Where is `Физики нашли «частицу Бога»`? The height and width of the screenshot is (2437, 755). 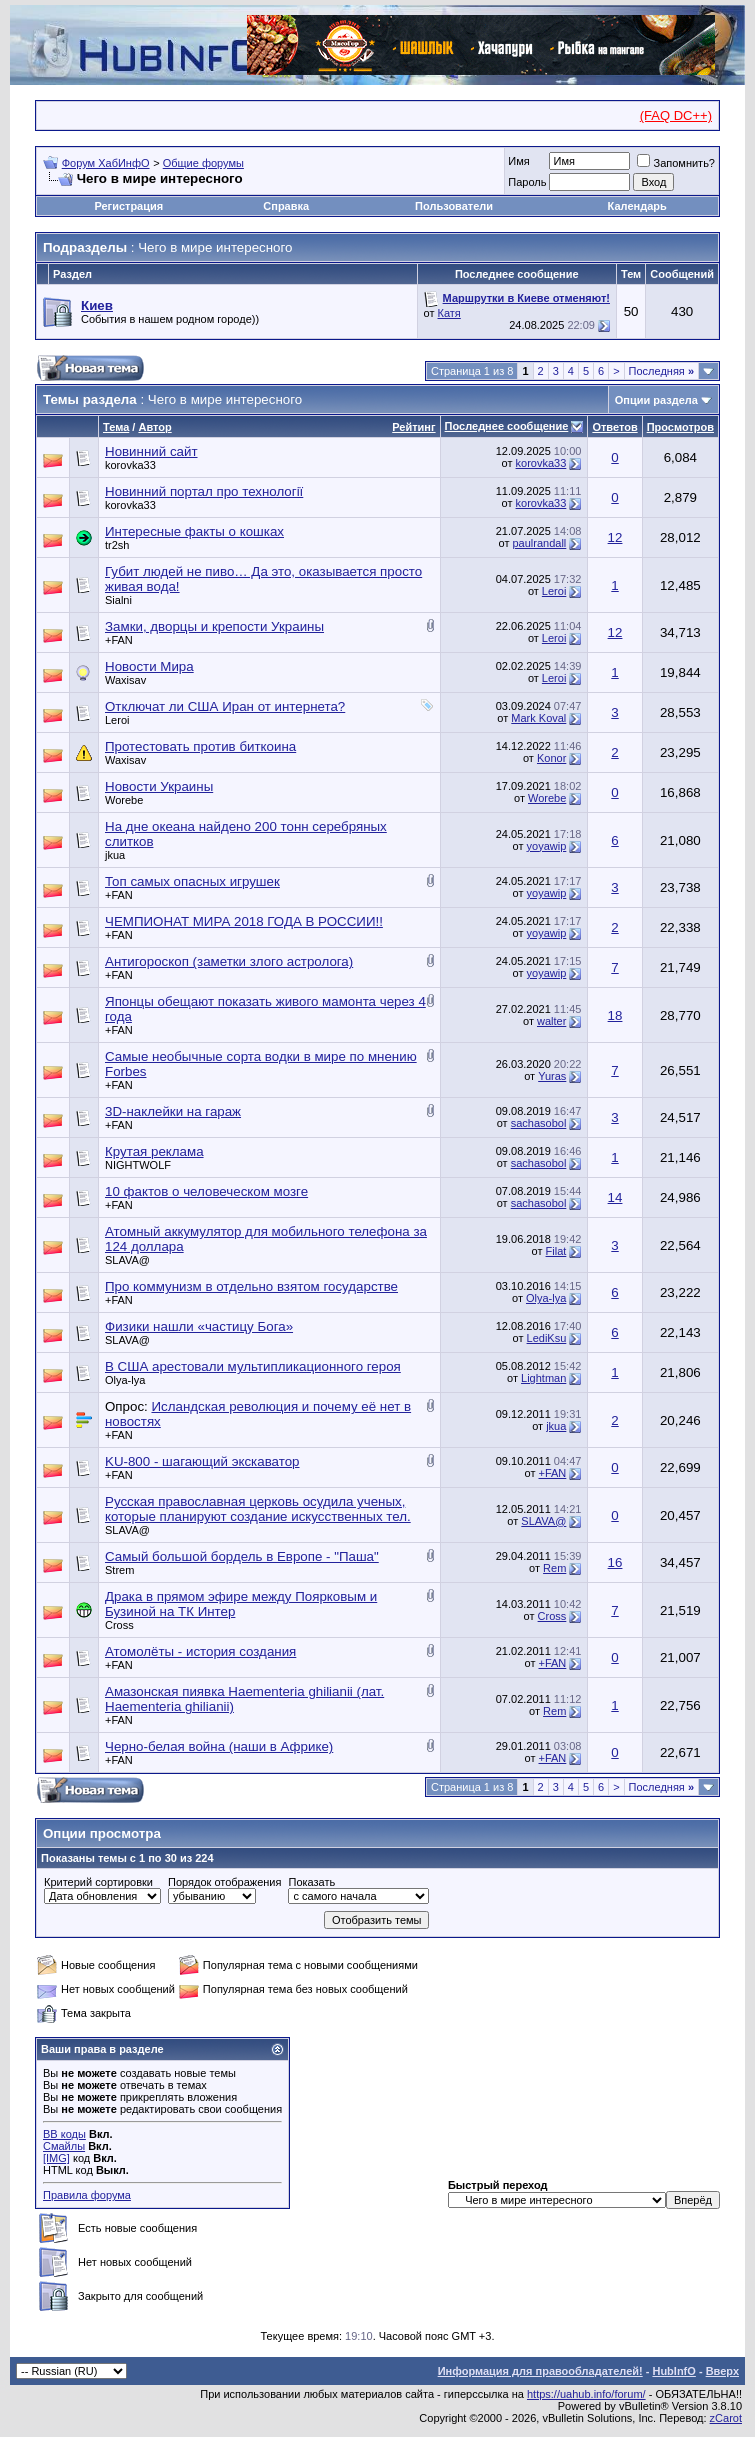
Физики нашли «частицу Бога» is located at coordinates (199, 1326).